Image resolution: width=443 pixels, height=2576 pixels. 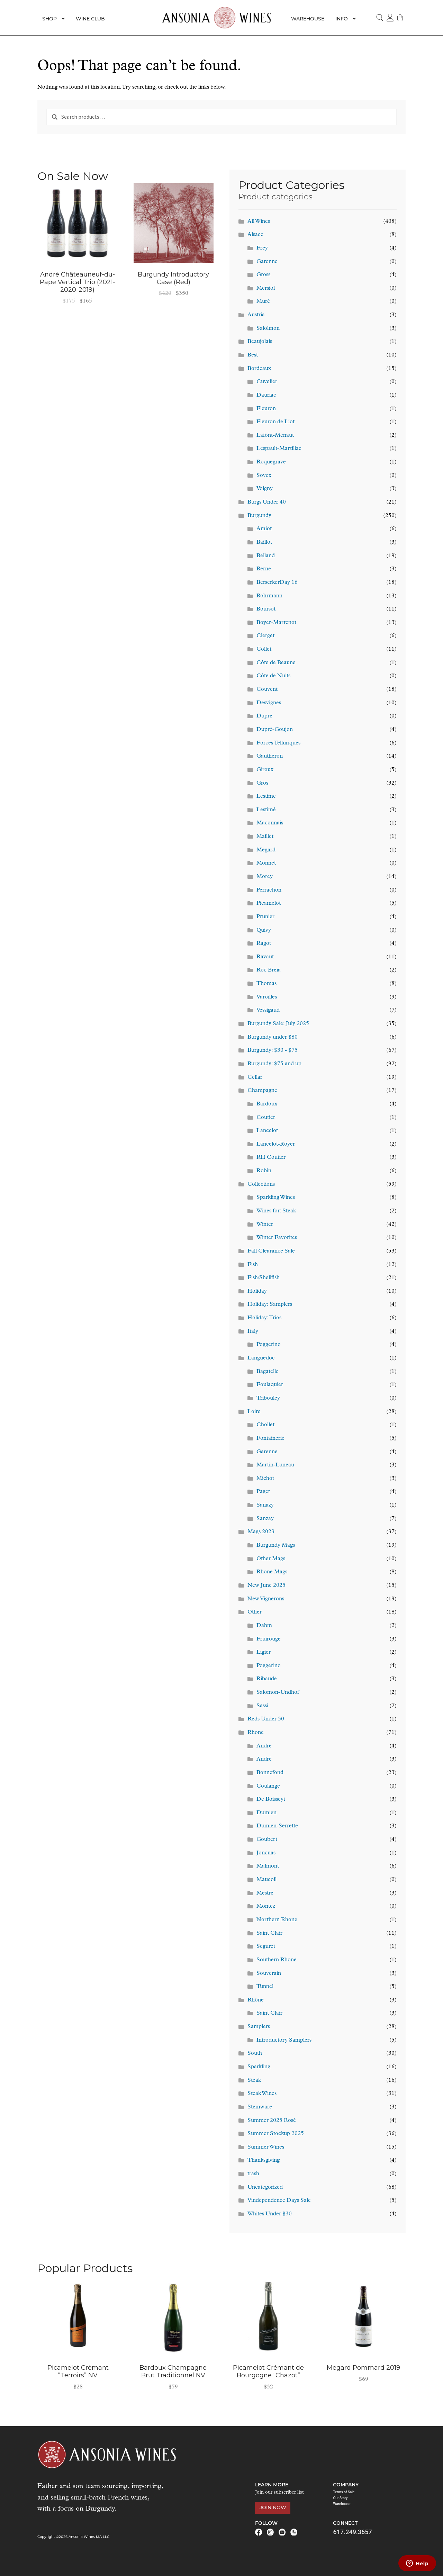 I want to click on Fleuron, so click(x=266, y=409).